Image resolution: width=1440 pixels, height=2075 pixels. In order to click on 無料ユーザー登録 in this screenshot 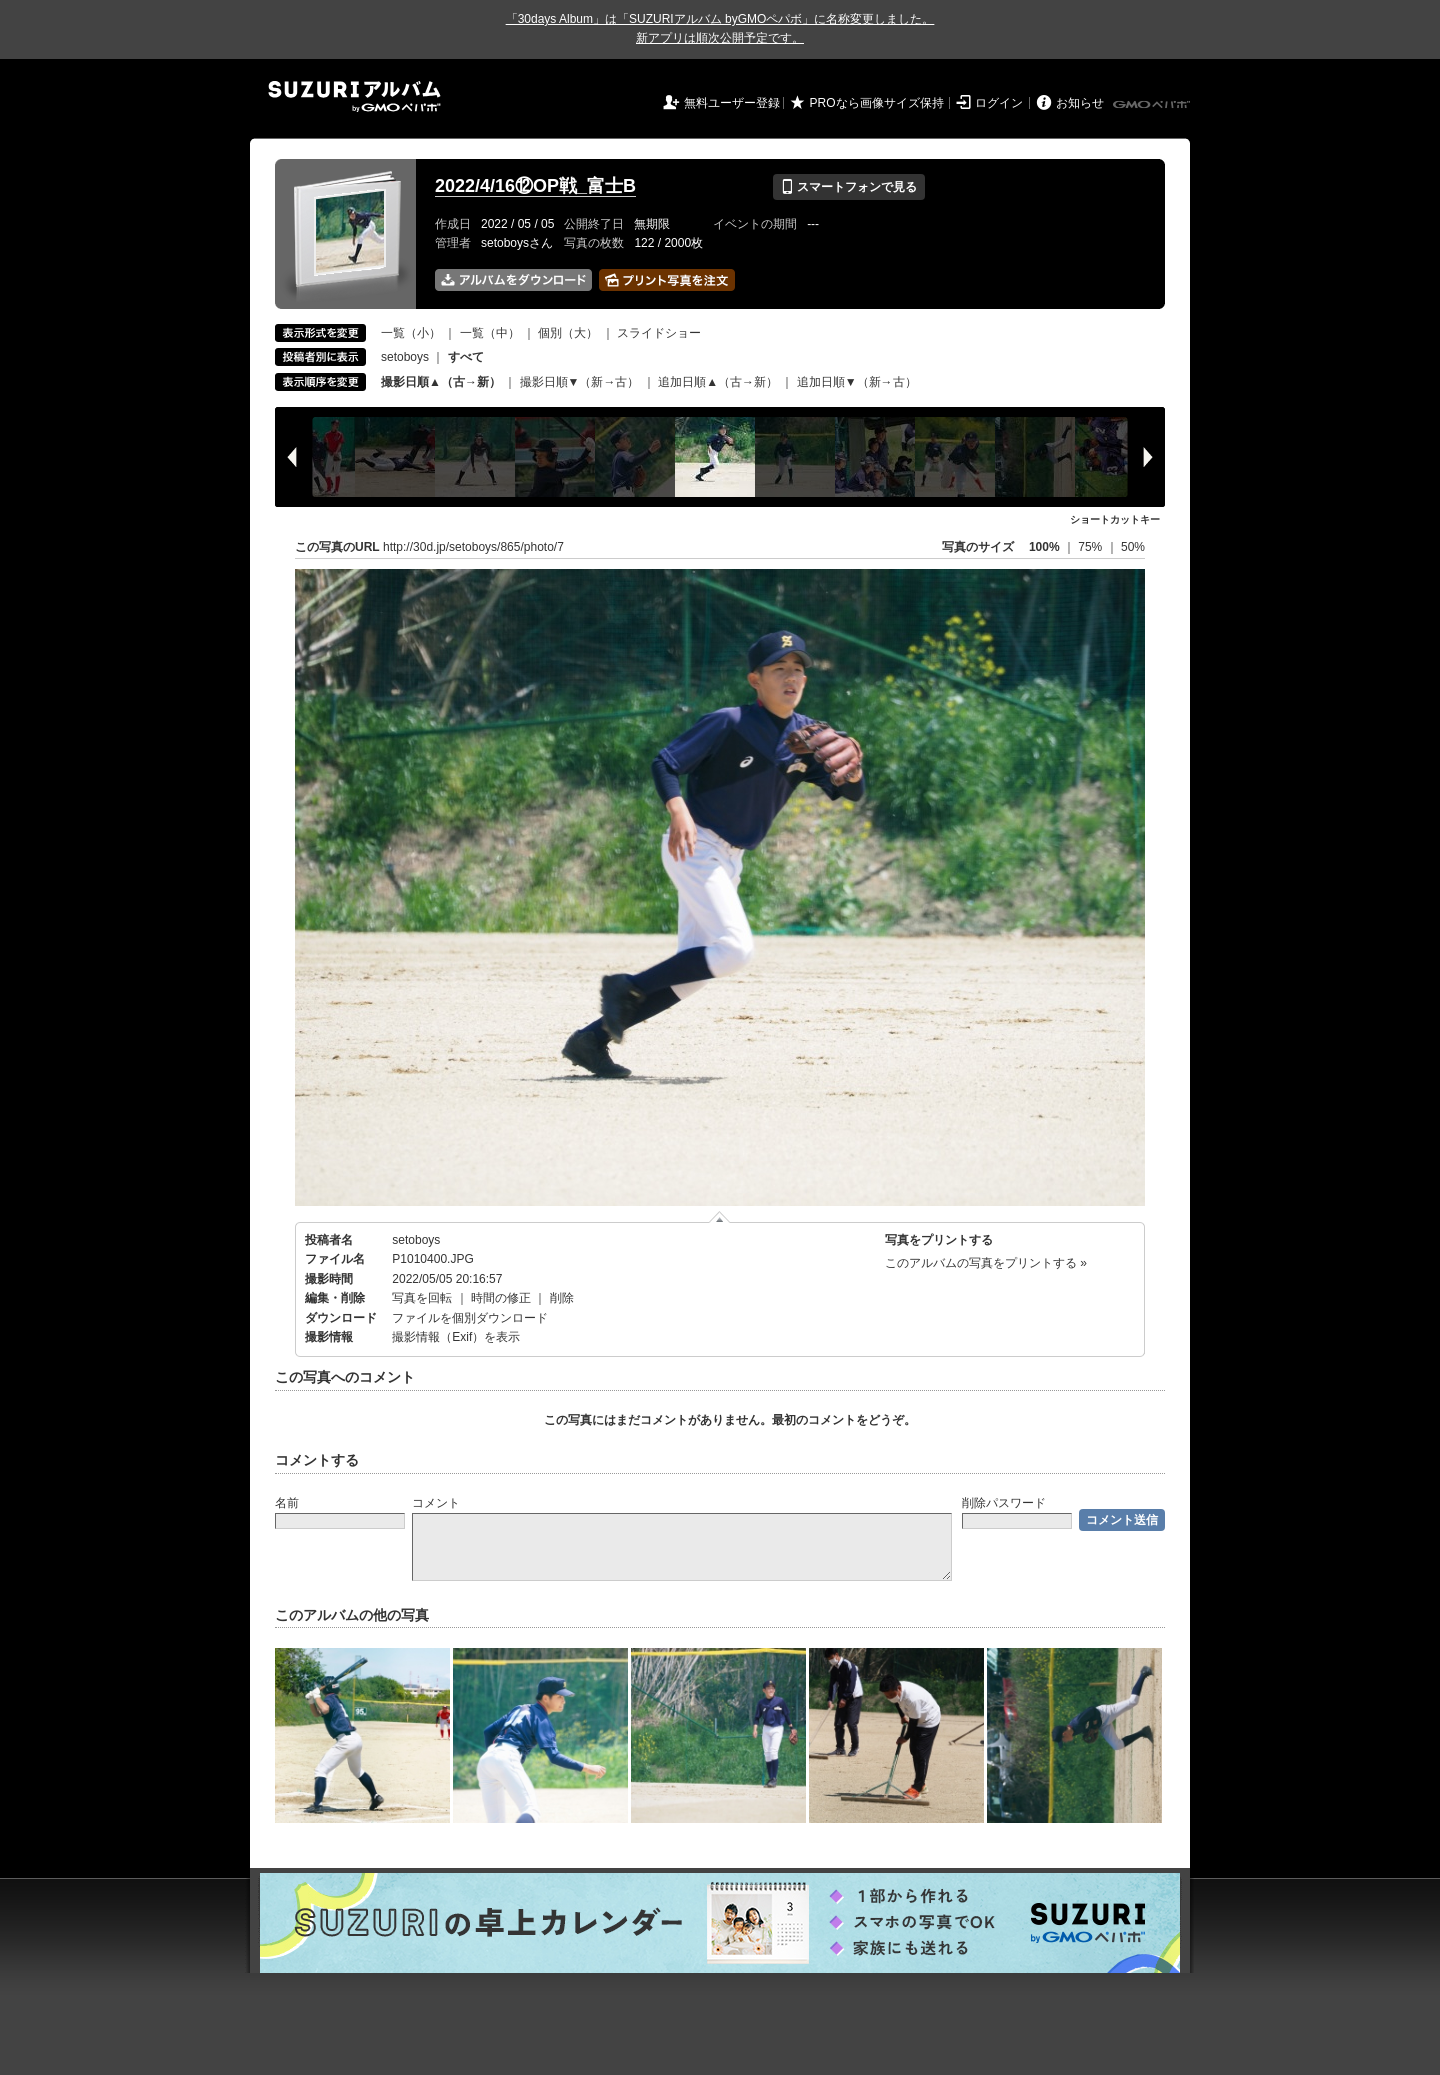, I will do `click(732, 103)`.